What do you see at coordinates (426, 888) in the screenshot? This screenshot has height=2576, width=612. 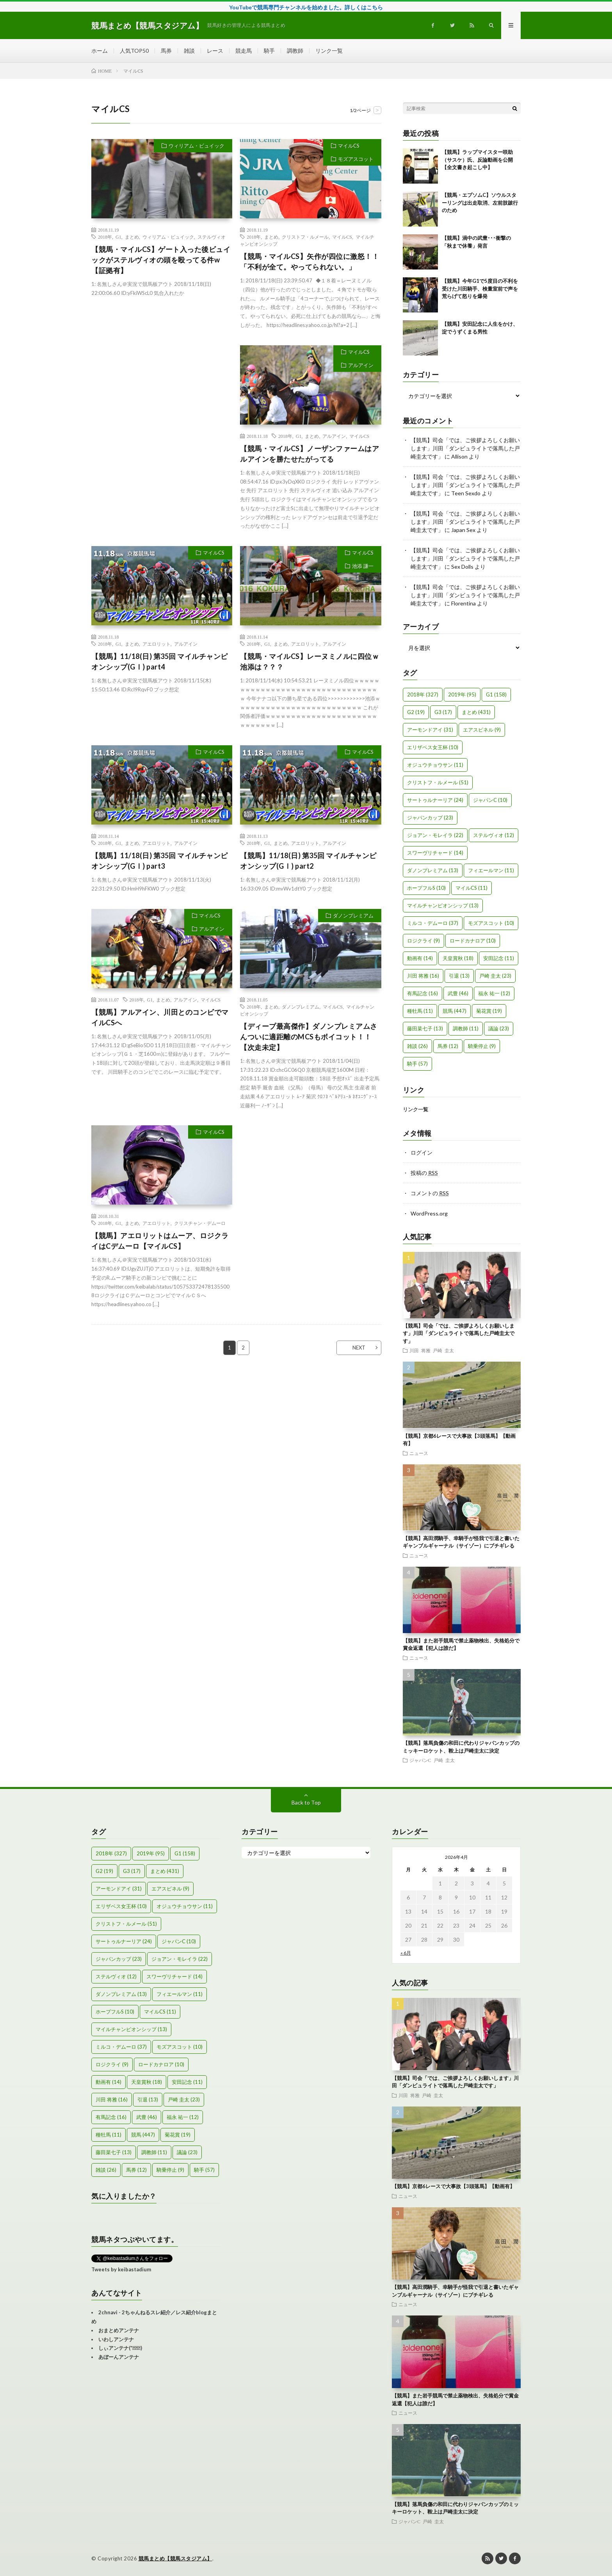 I see `ホープフルS [ホープフルS (10個の項目)]` at bounding box center [426, 888].